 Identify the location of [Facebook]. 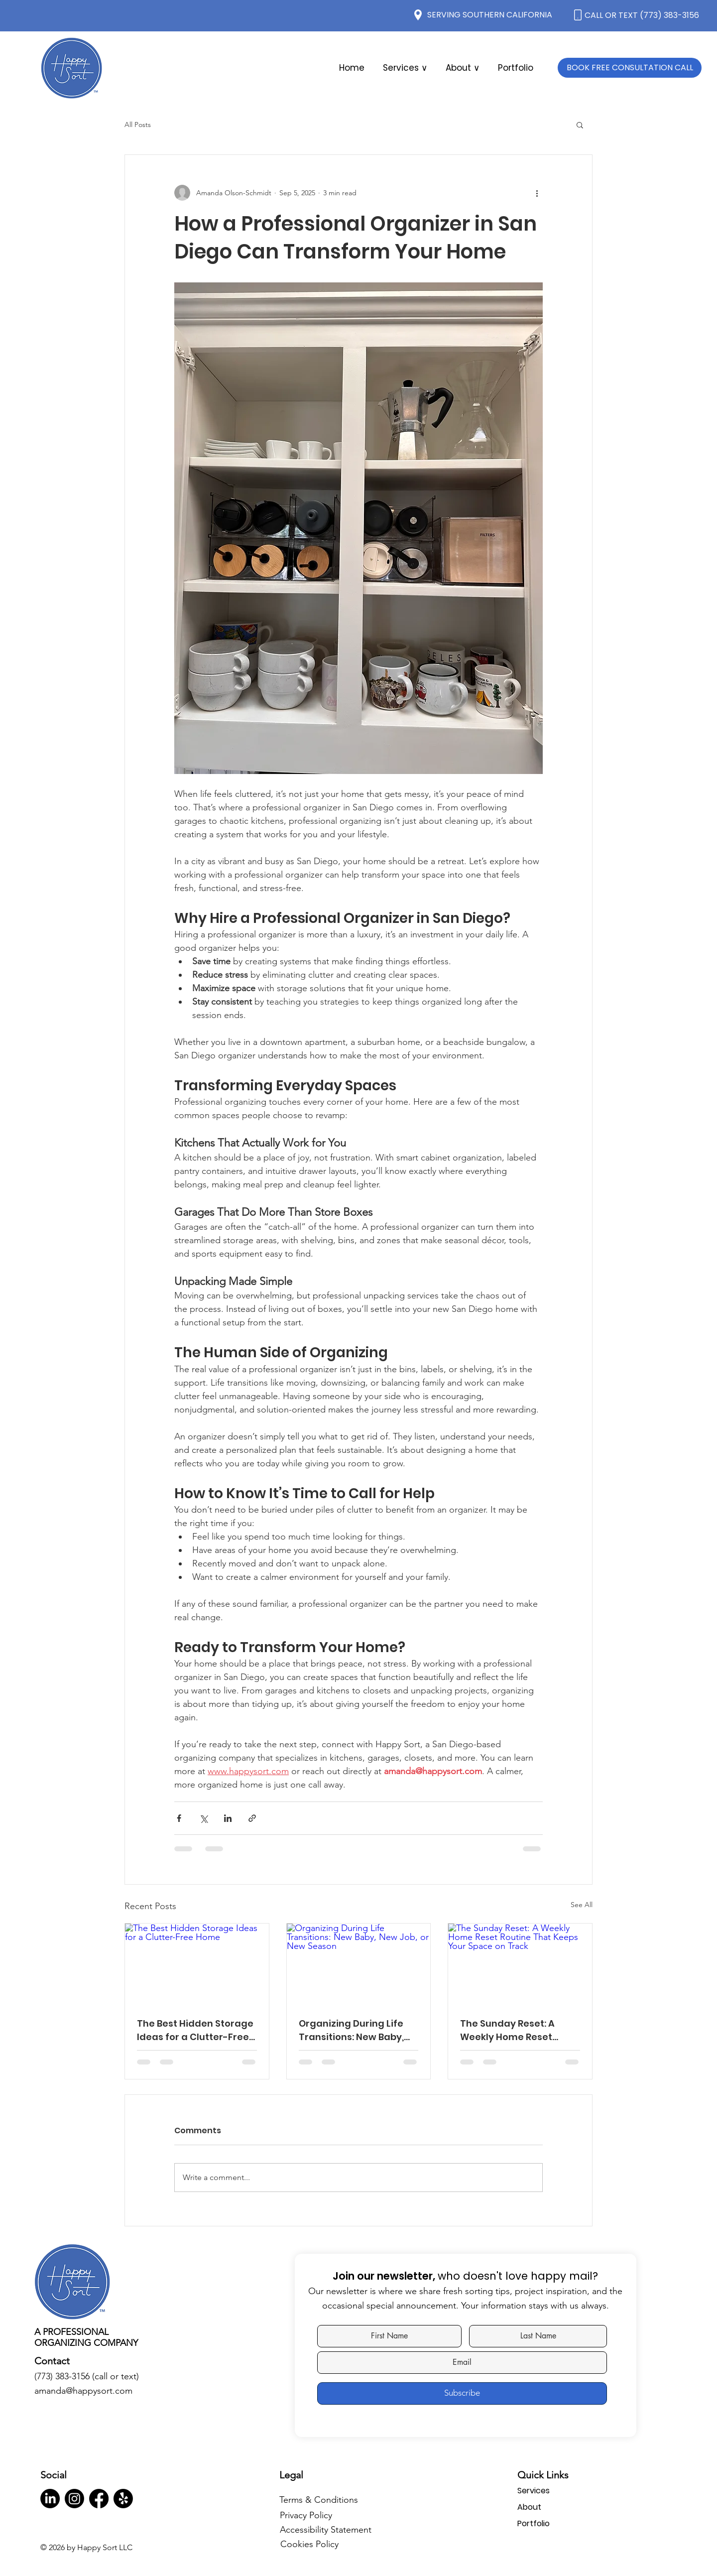
(99, 2498).